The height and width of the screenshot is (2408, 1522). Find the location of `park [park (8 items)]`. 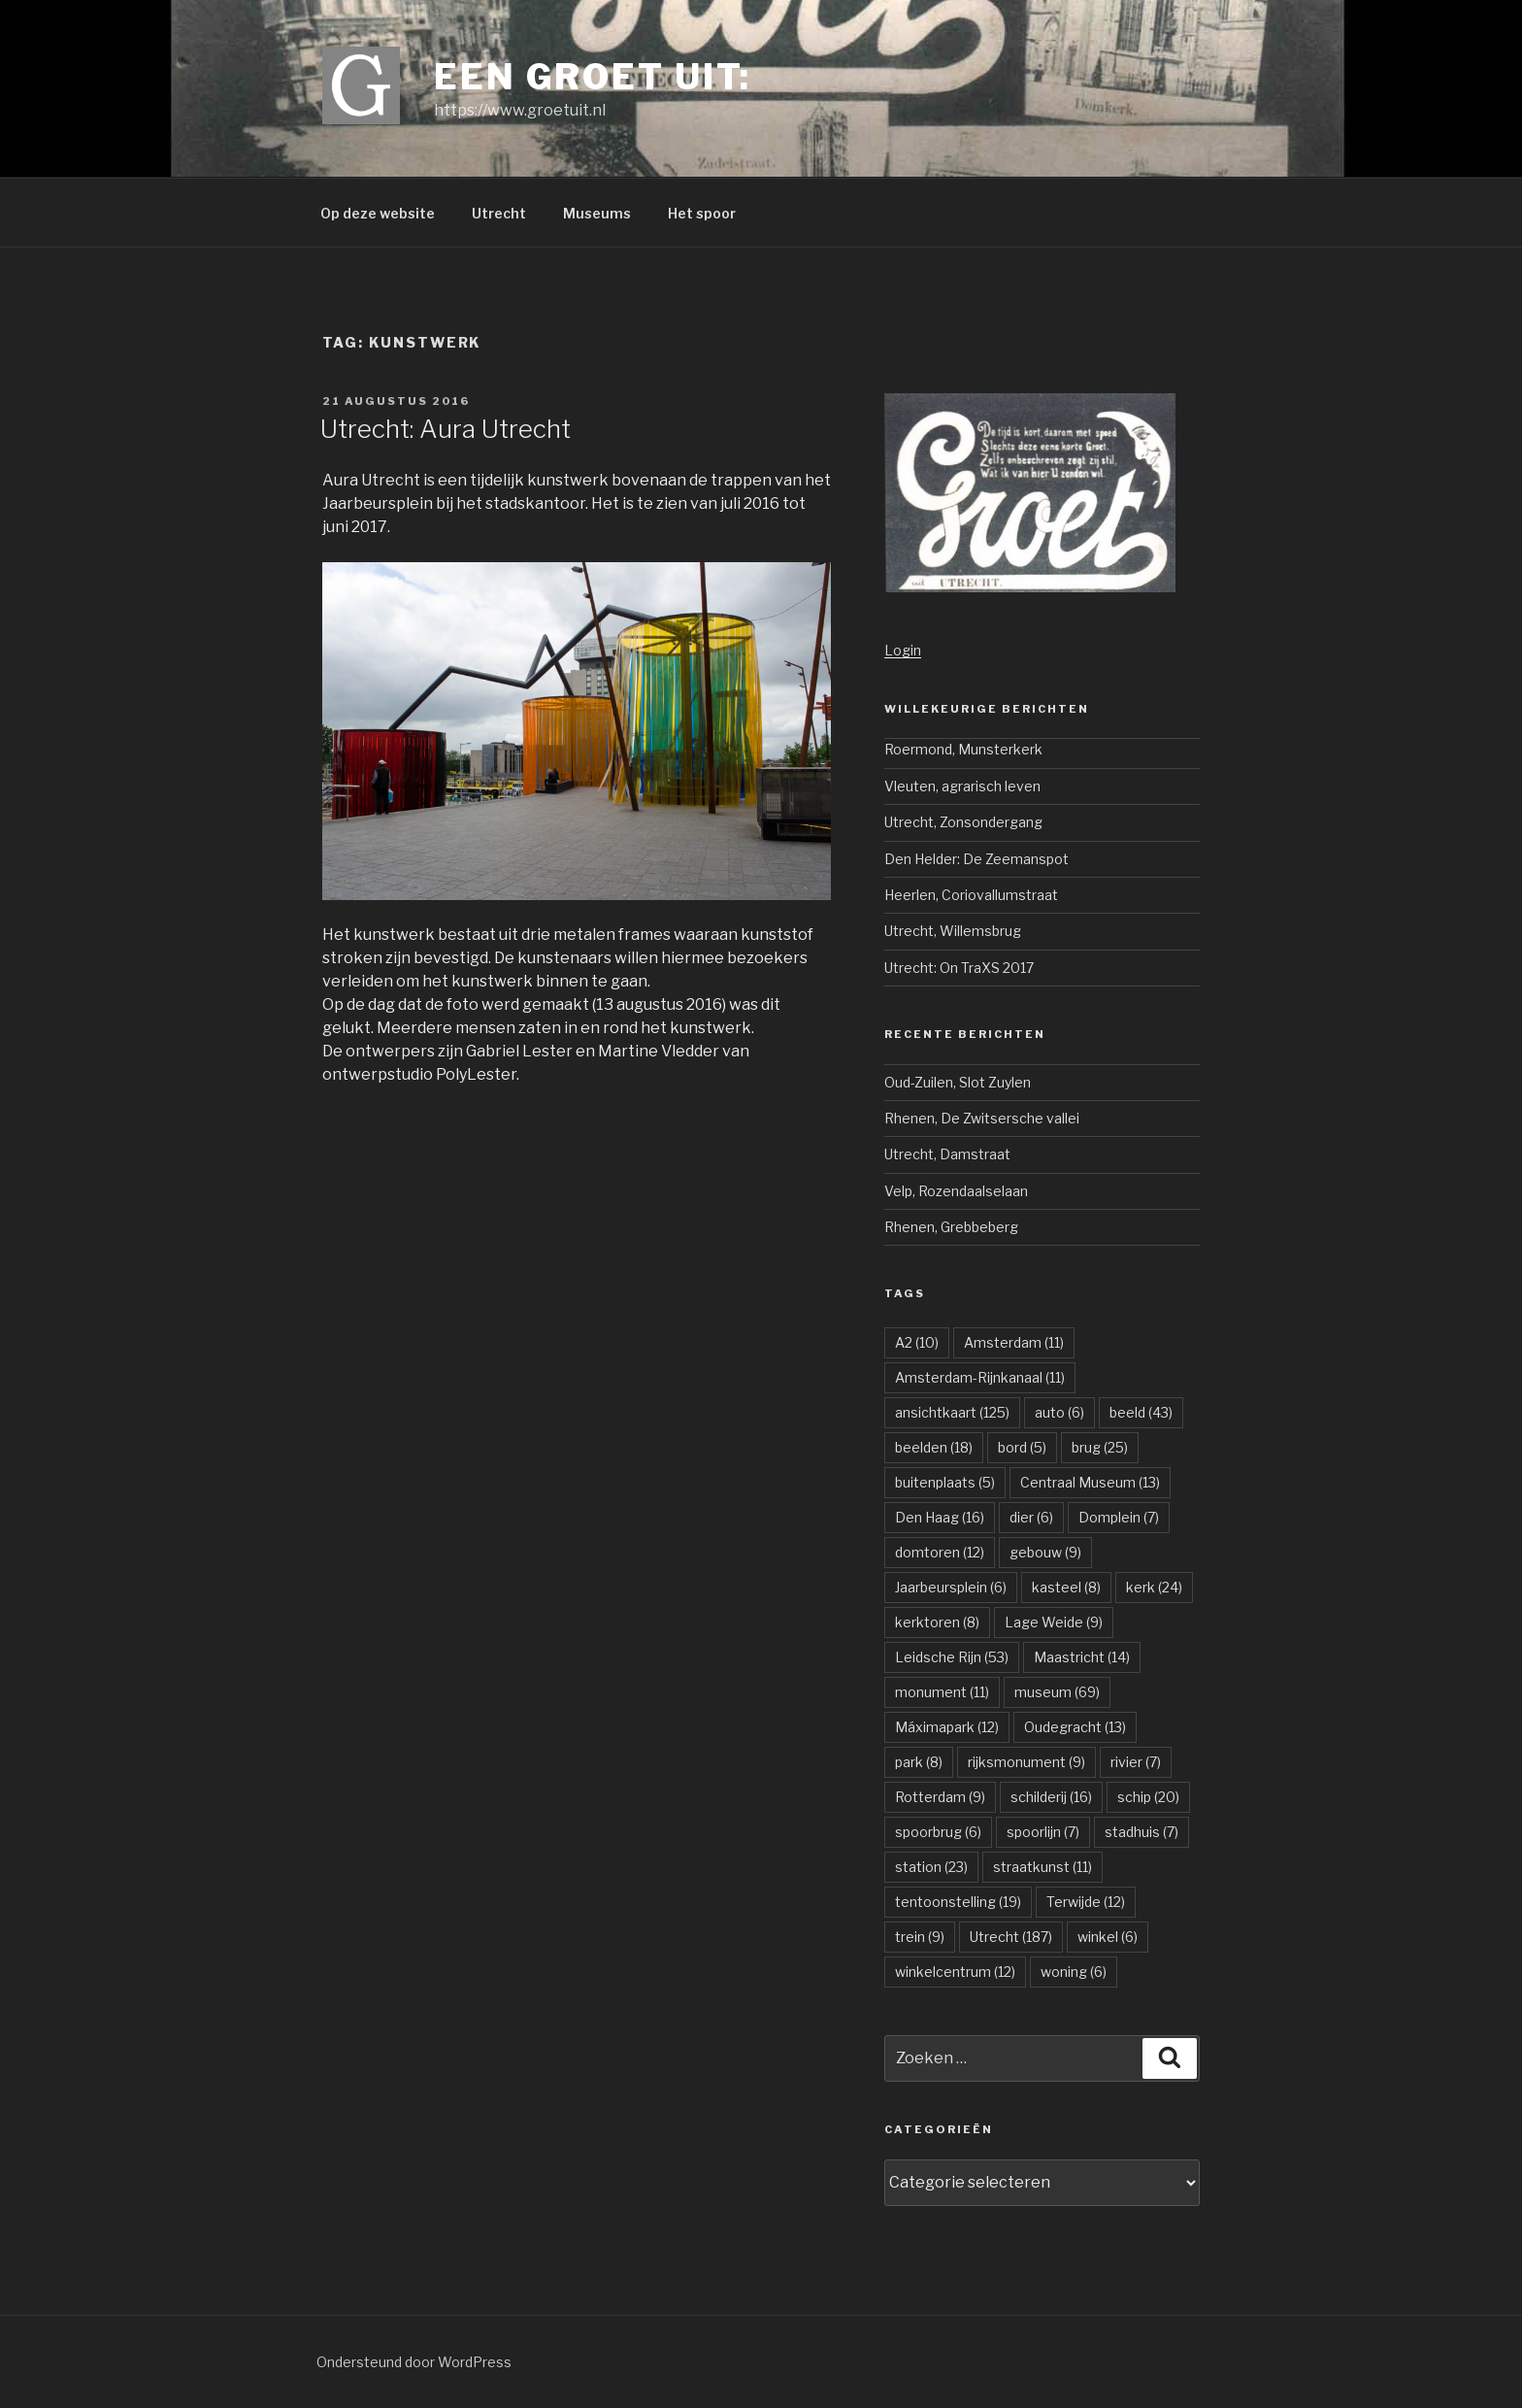

park [park (8 items)] is located at coordinates (919, 1762).